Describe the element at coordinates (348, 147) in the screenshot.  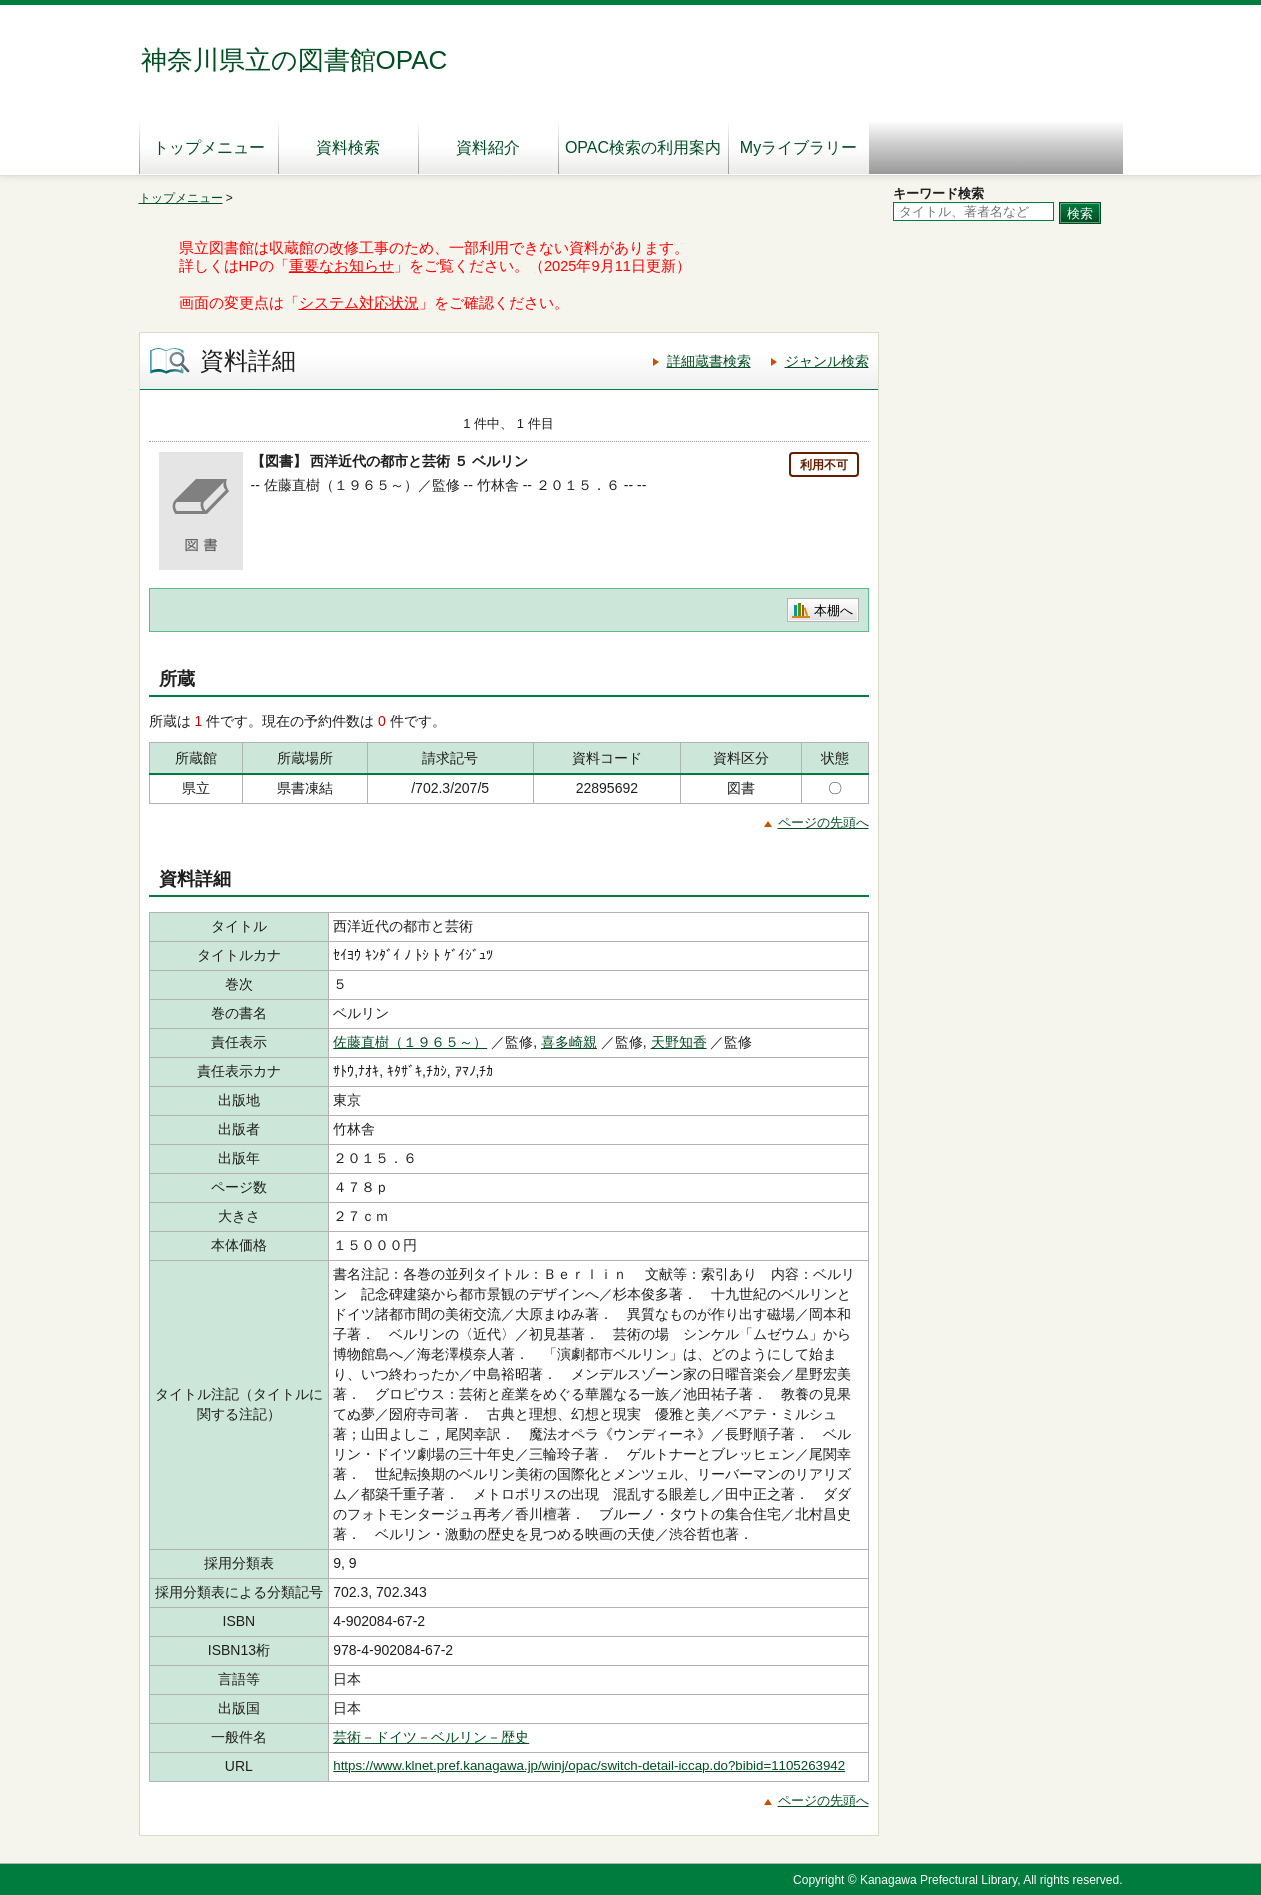
I see `資料検索` at that location.